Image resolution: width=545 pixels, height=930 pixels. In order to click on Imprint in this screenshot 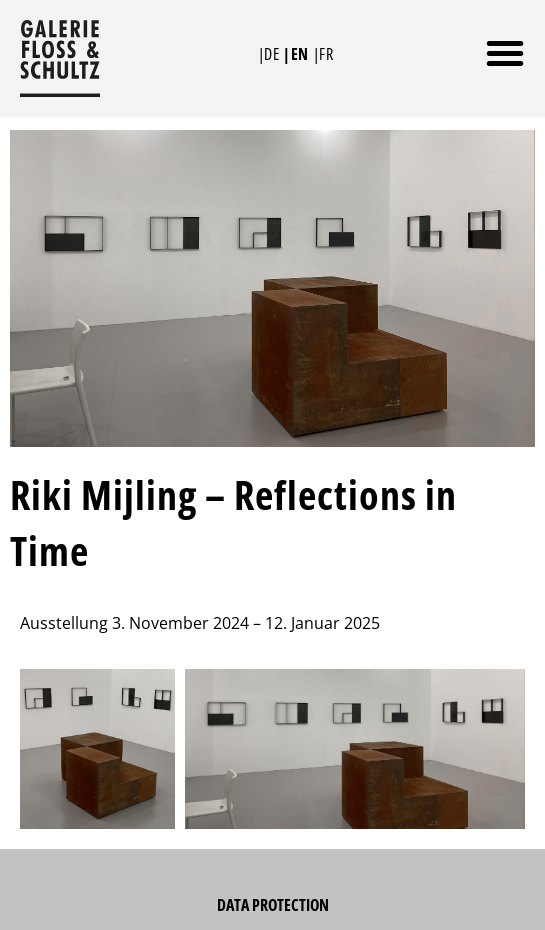, I will do `click(272, 863)`.